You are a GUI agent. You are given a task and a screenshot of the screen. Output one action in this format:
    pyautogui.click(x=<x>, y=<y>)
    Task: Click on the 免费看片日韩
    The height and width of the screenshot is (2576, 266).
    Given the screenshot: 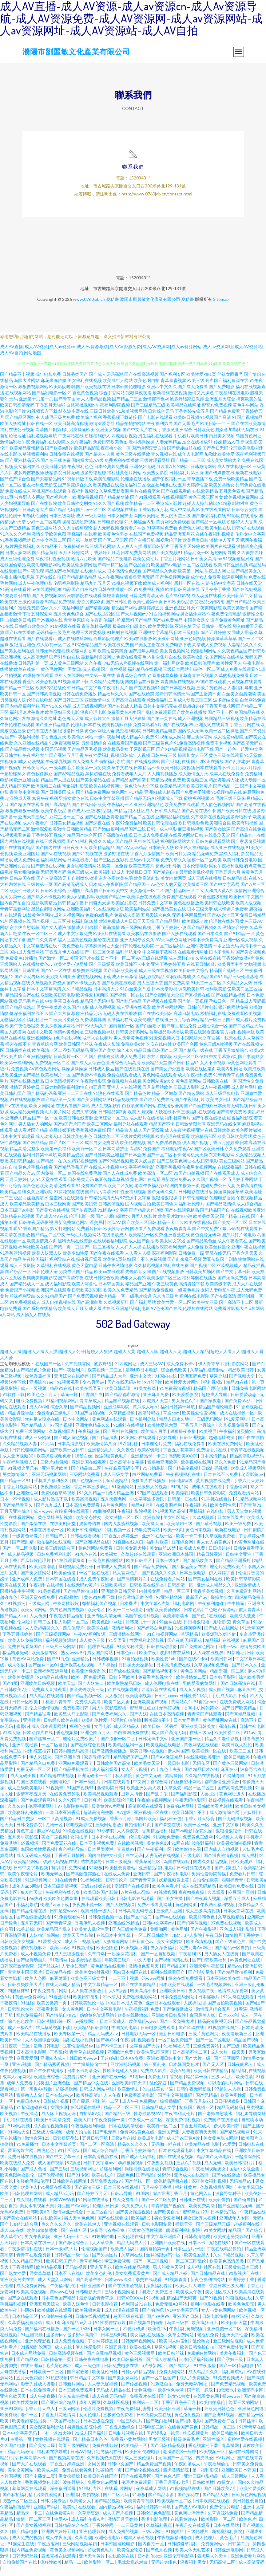 What is the action you would take?
    pyautogui.click(x=89, y=1233)
    